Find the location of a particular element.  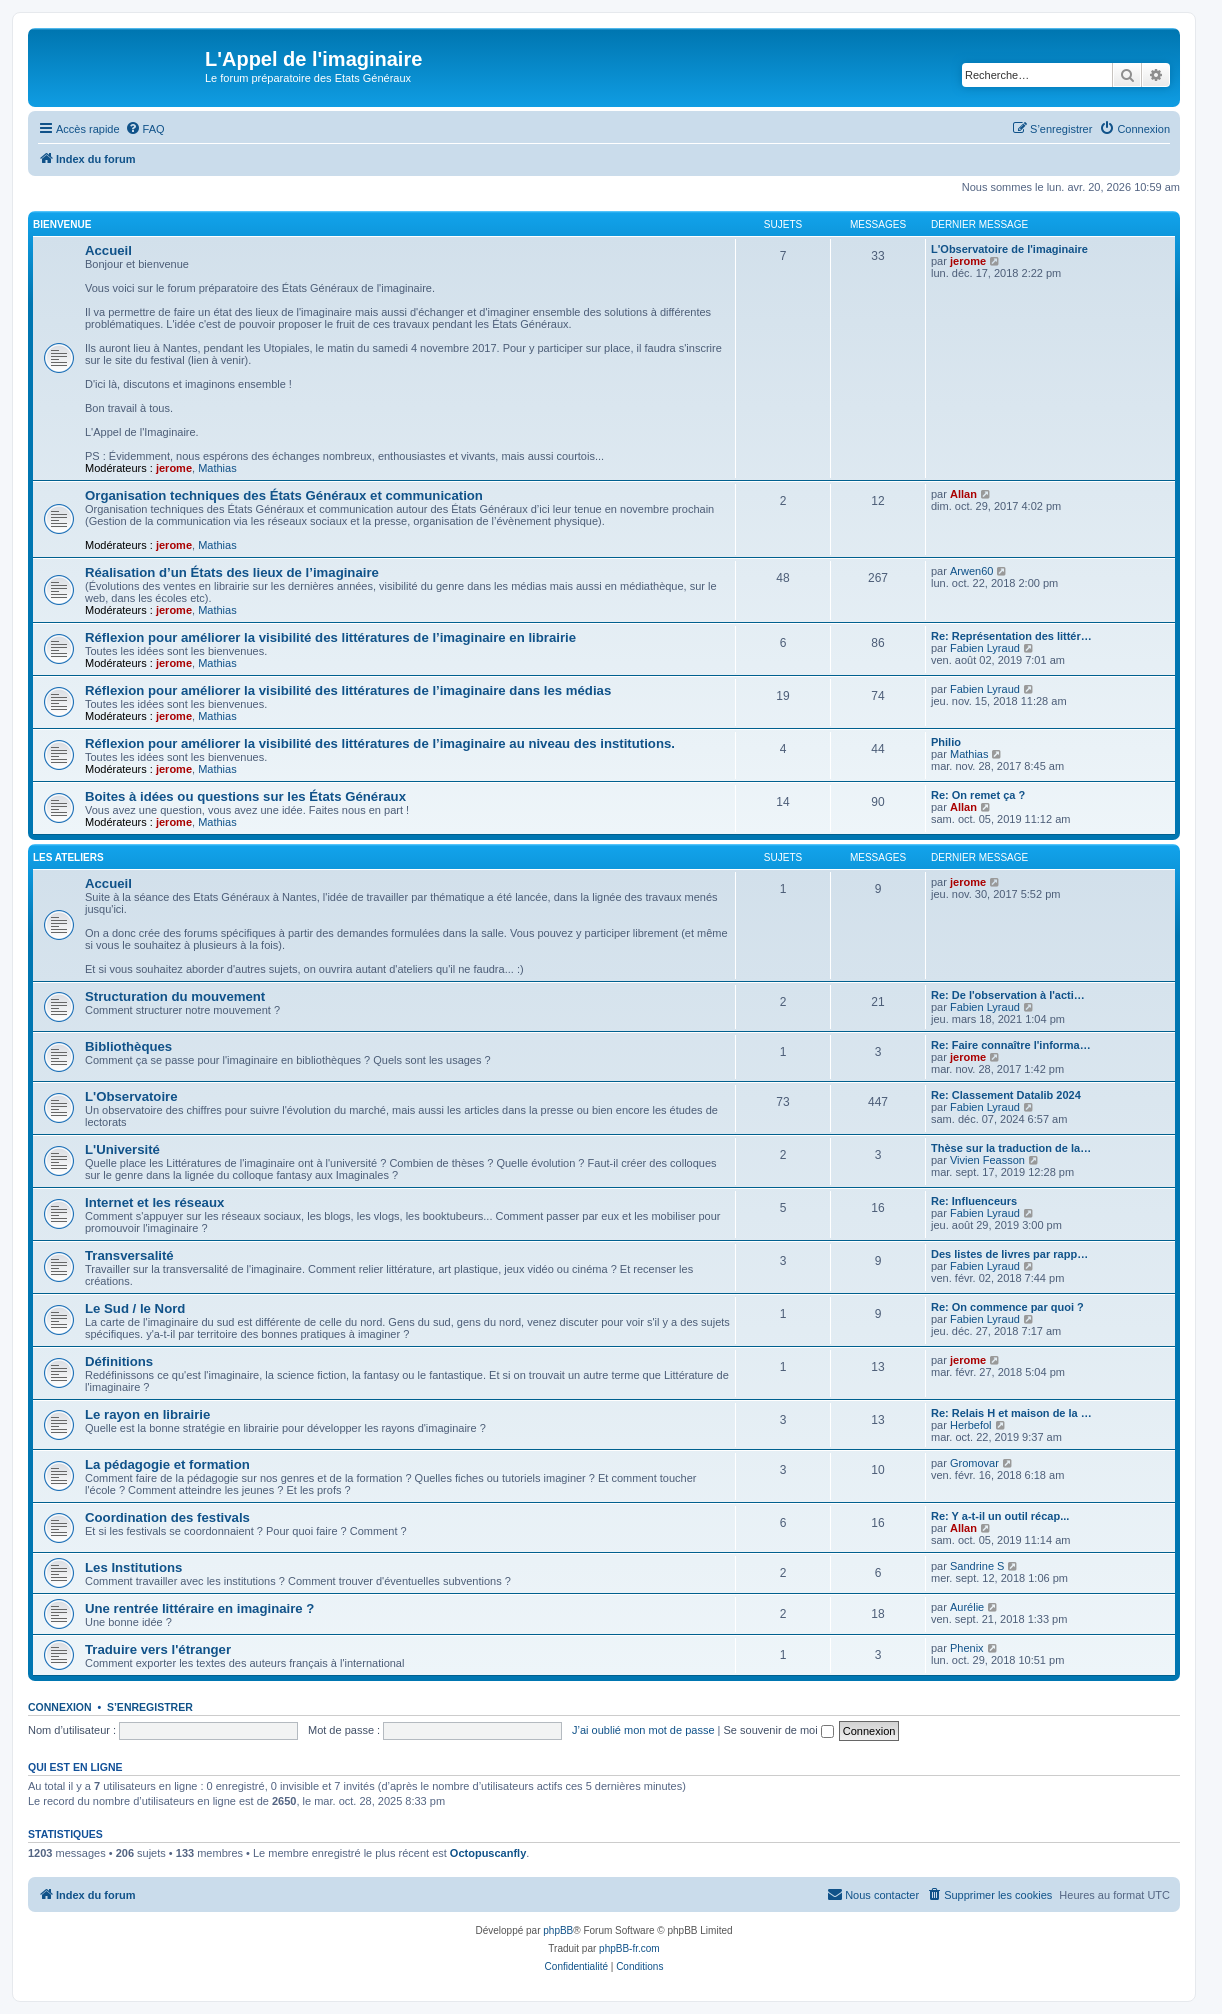

Re: Classement Datalib 2024 is located at coordinates (1006, 1095).